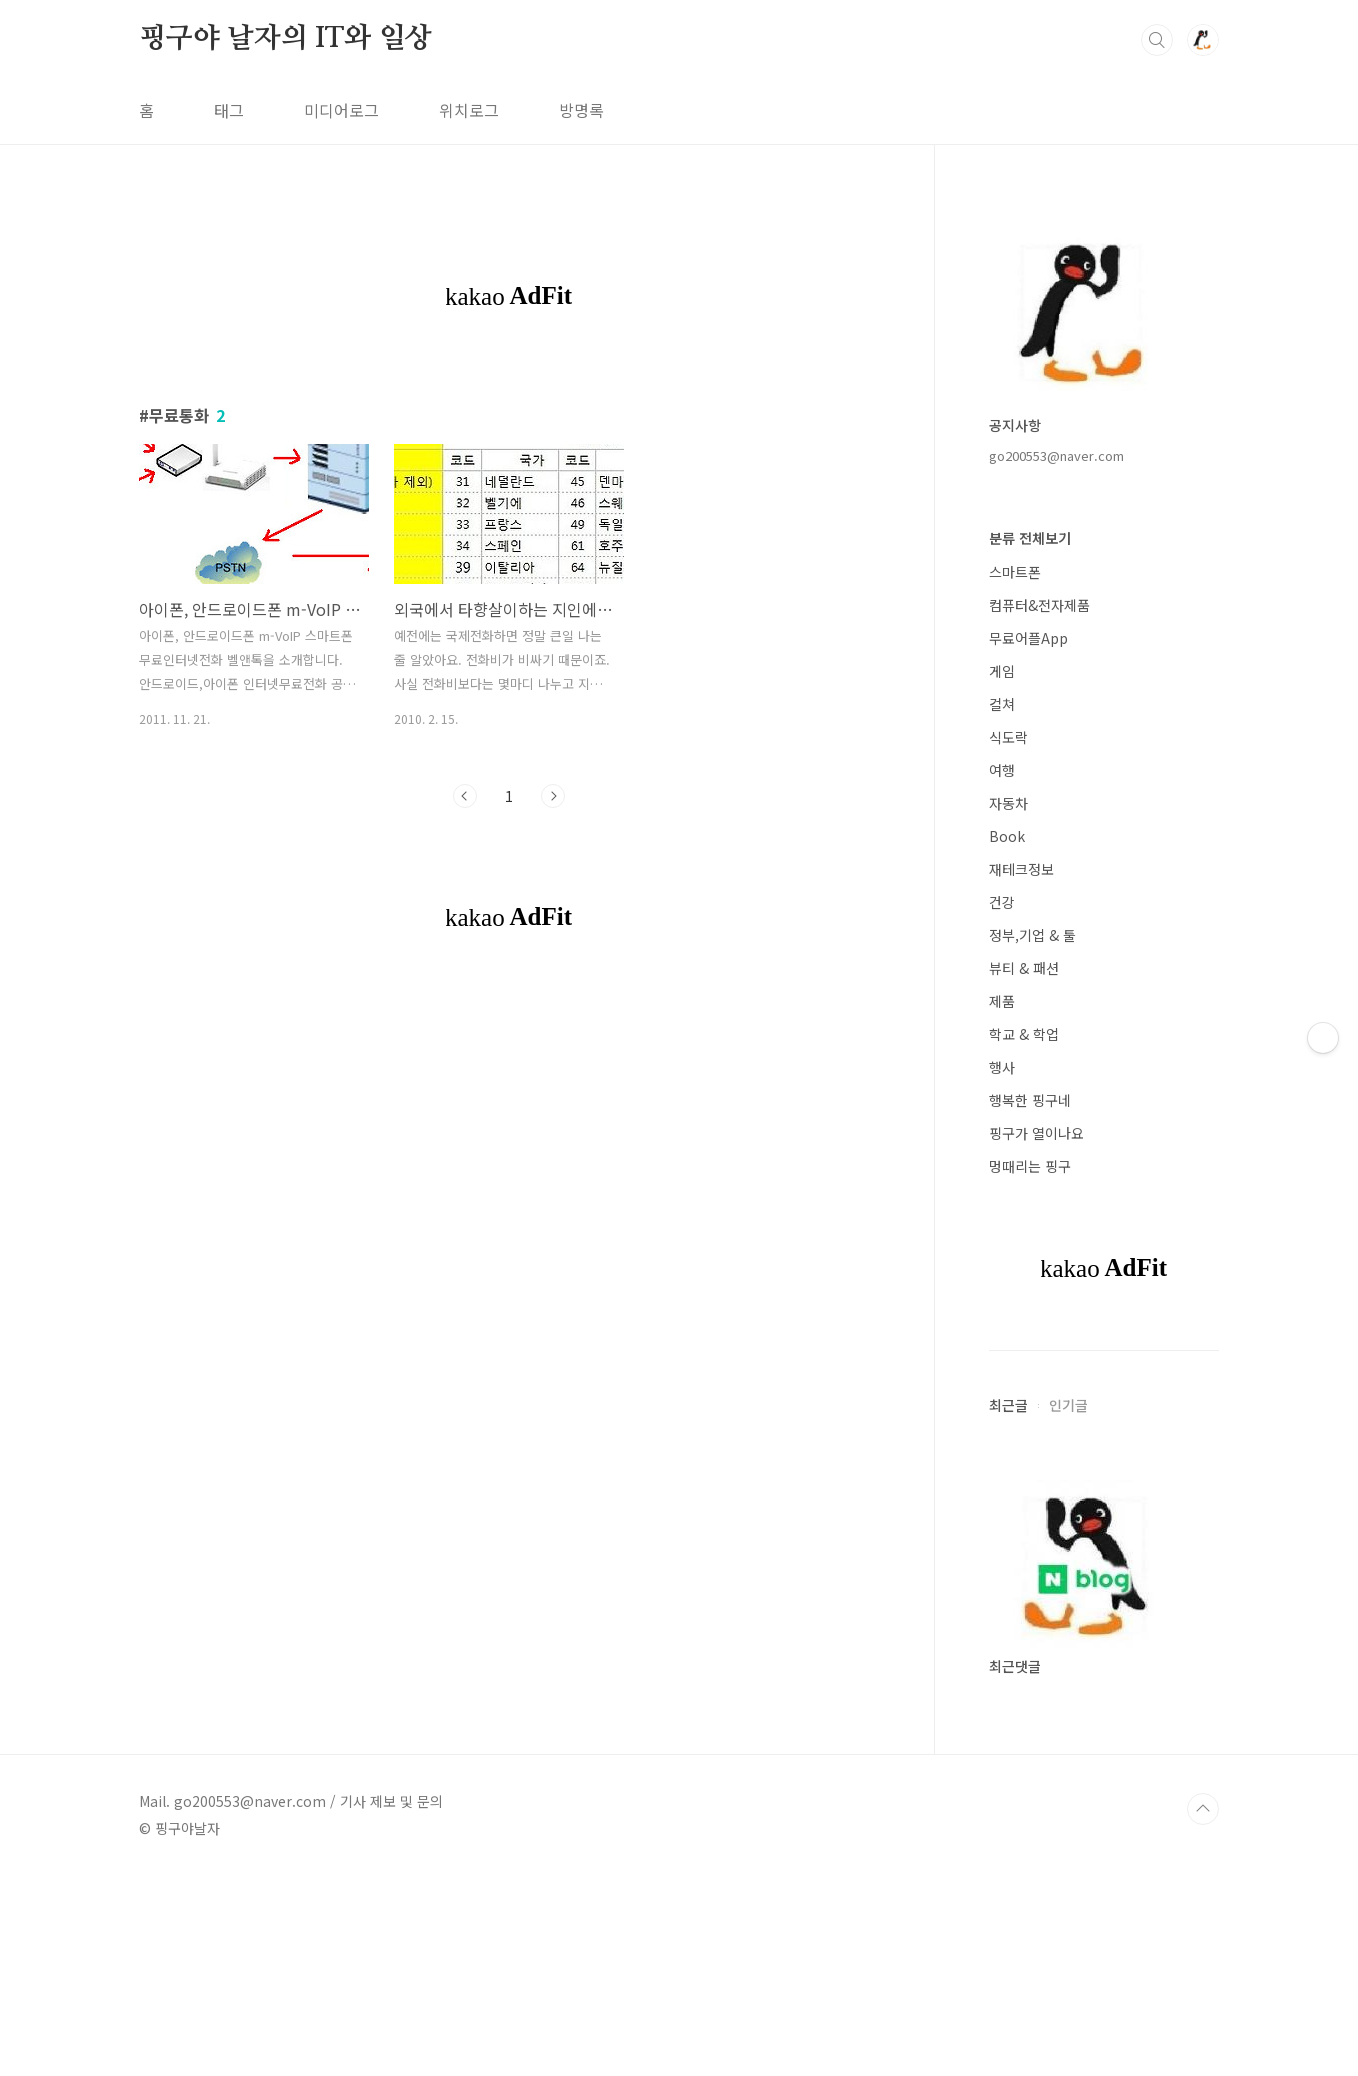  What do you see at coordinates (1007, 836) in the screenshot?
I see `Book` at bounding box center [1007, 836].